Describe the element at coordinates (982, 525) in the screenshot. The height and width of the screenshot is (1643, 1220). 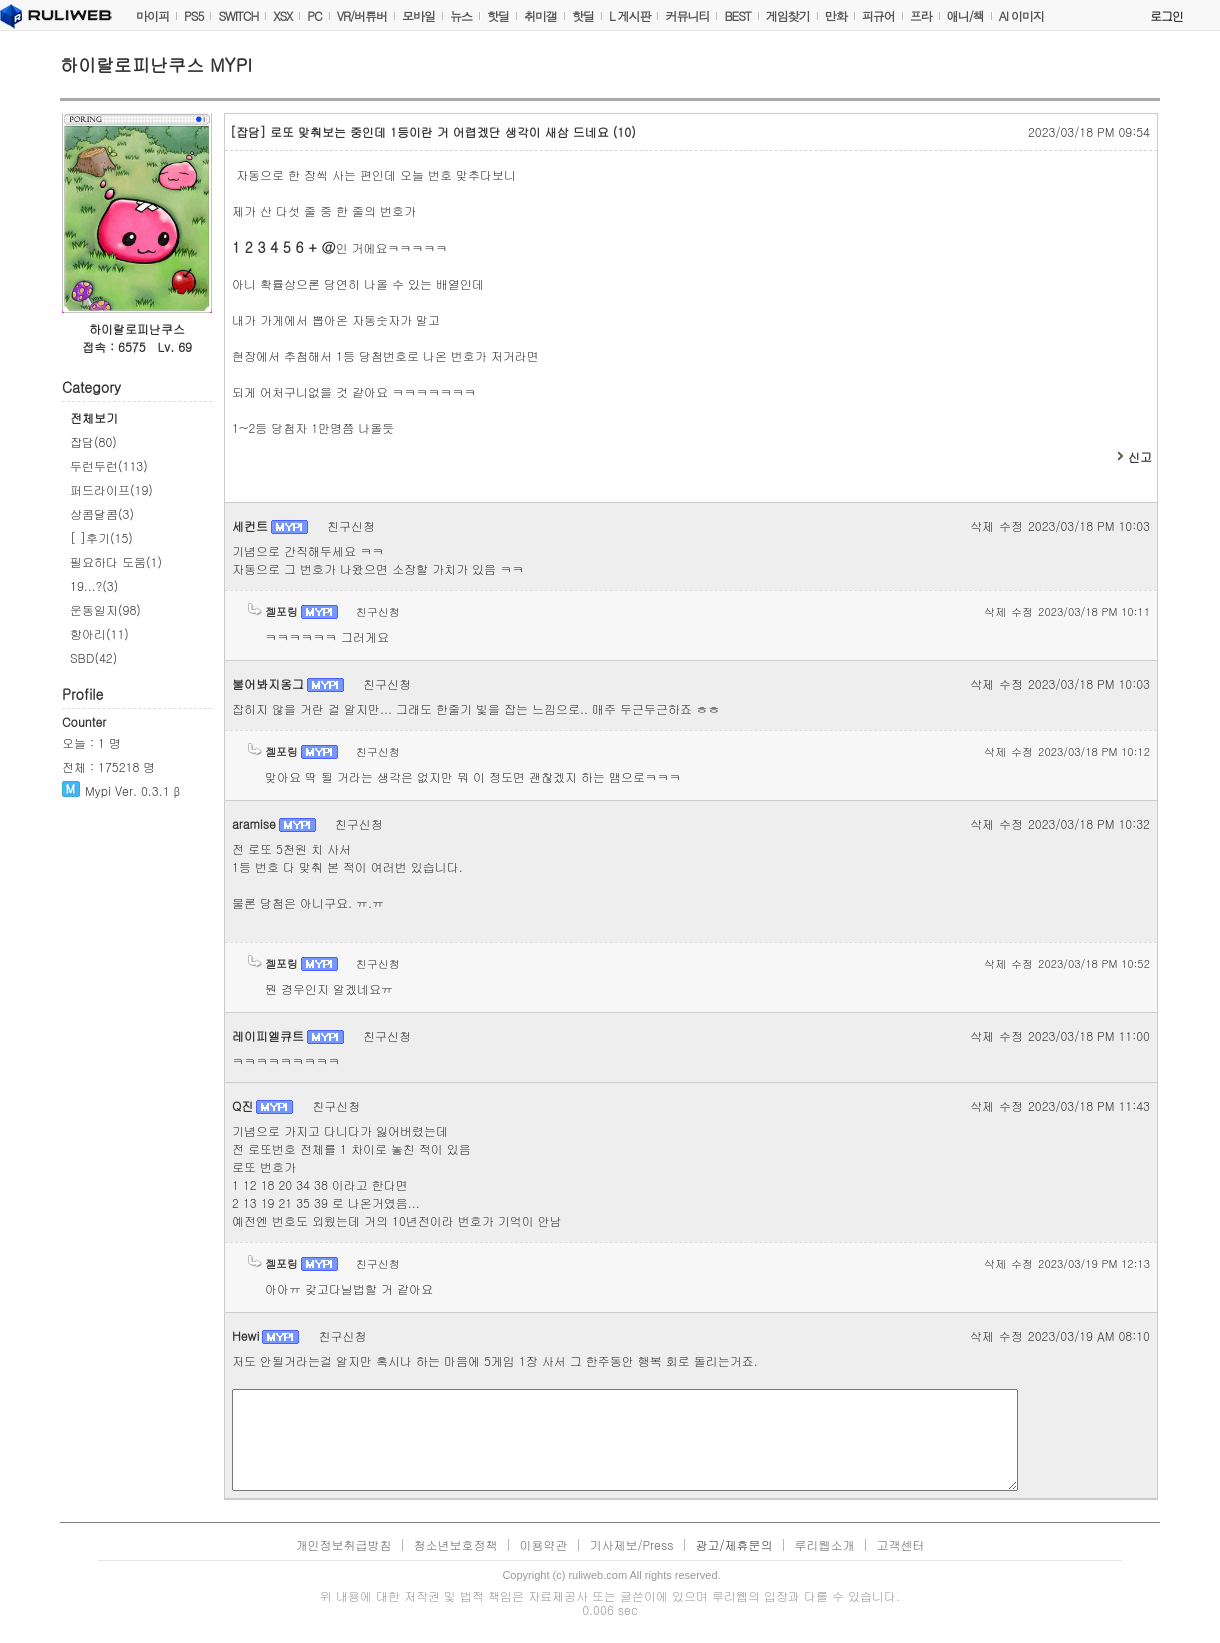
I see `삭제` at that location.